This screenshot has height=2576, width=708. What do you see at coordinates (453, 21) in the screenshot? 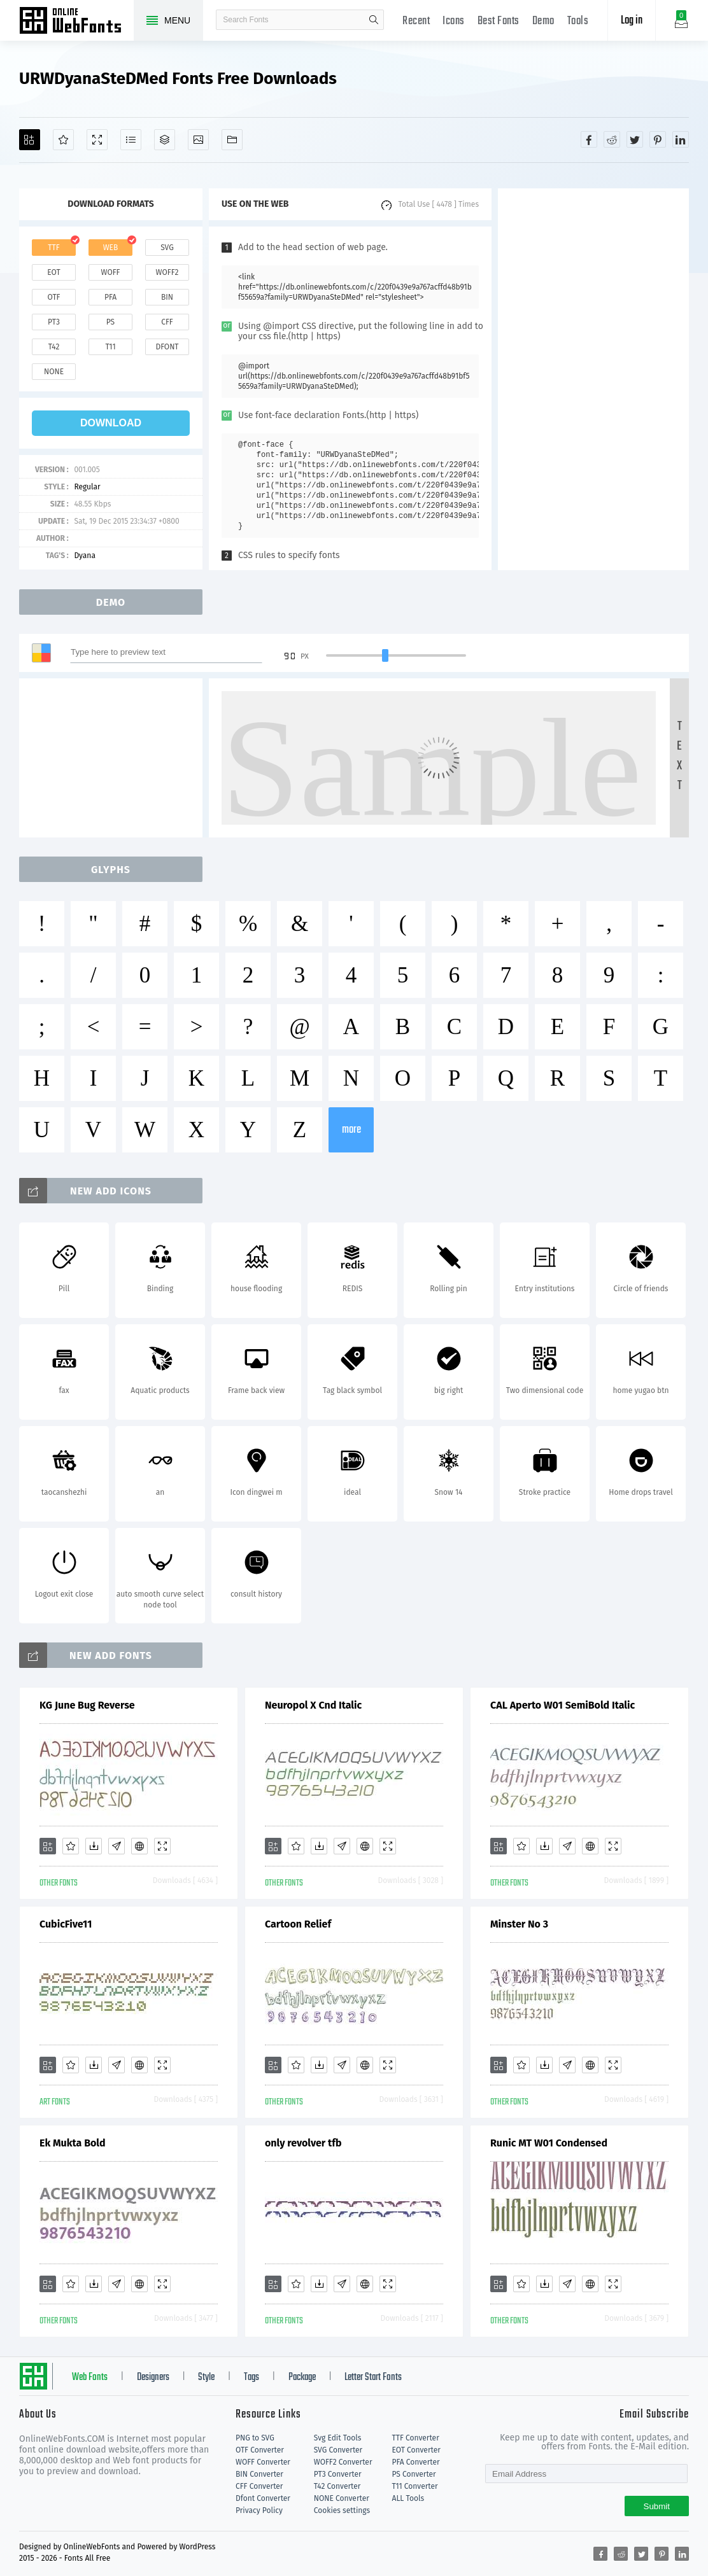
I see `Icons` at bounding box center [453, 21].